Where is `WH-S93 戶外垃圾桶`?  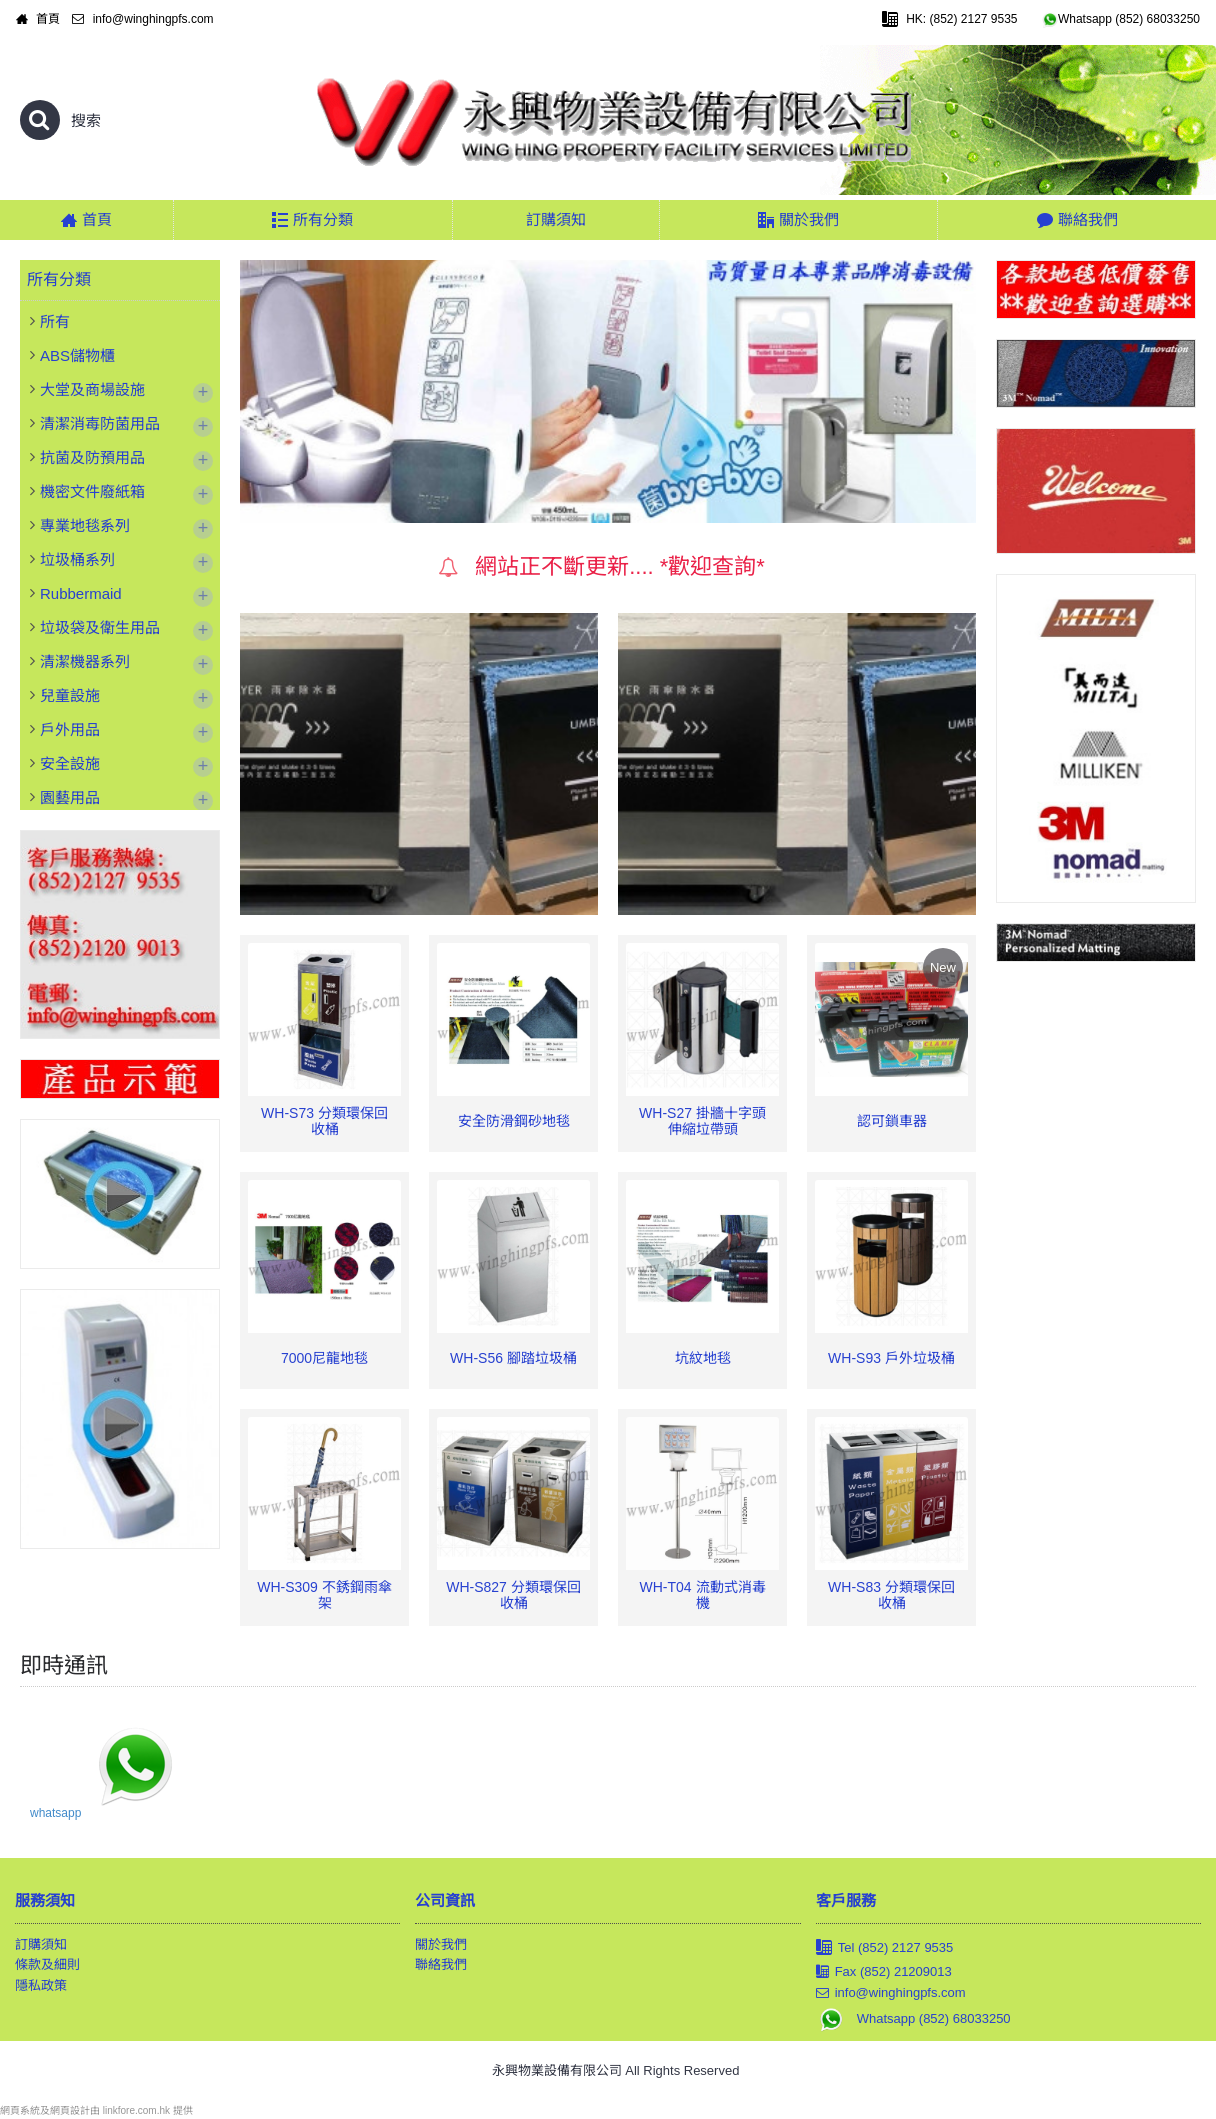
WH-S93 戶外垃圾桶 is located at coordinates (891, 1358).